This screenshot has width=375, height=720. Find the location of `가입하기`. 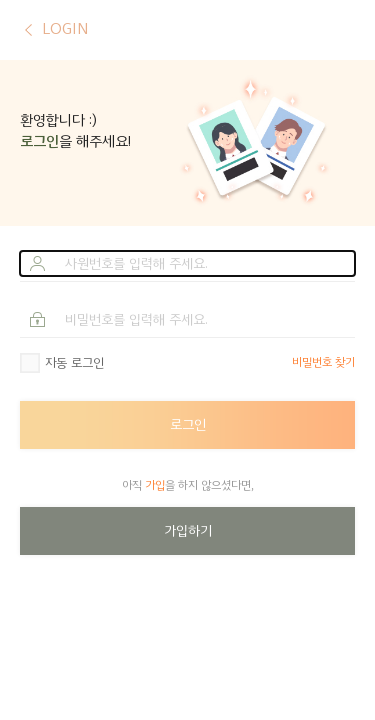

가입하기 is located at coordinates (188, 530).